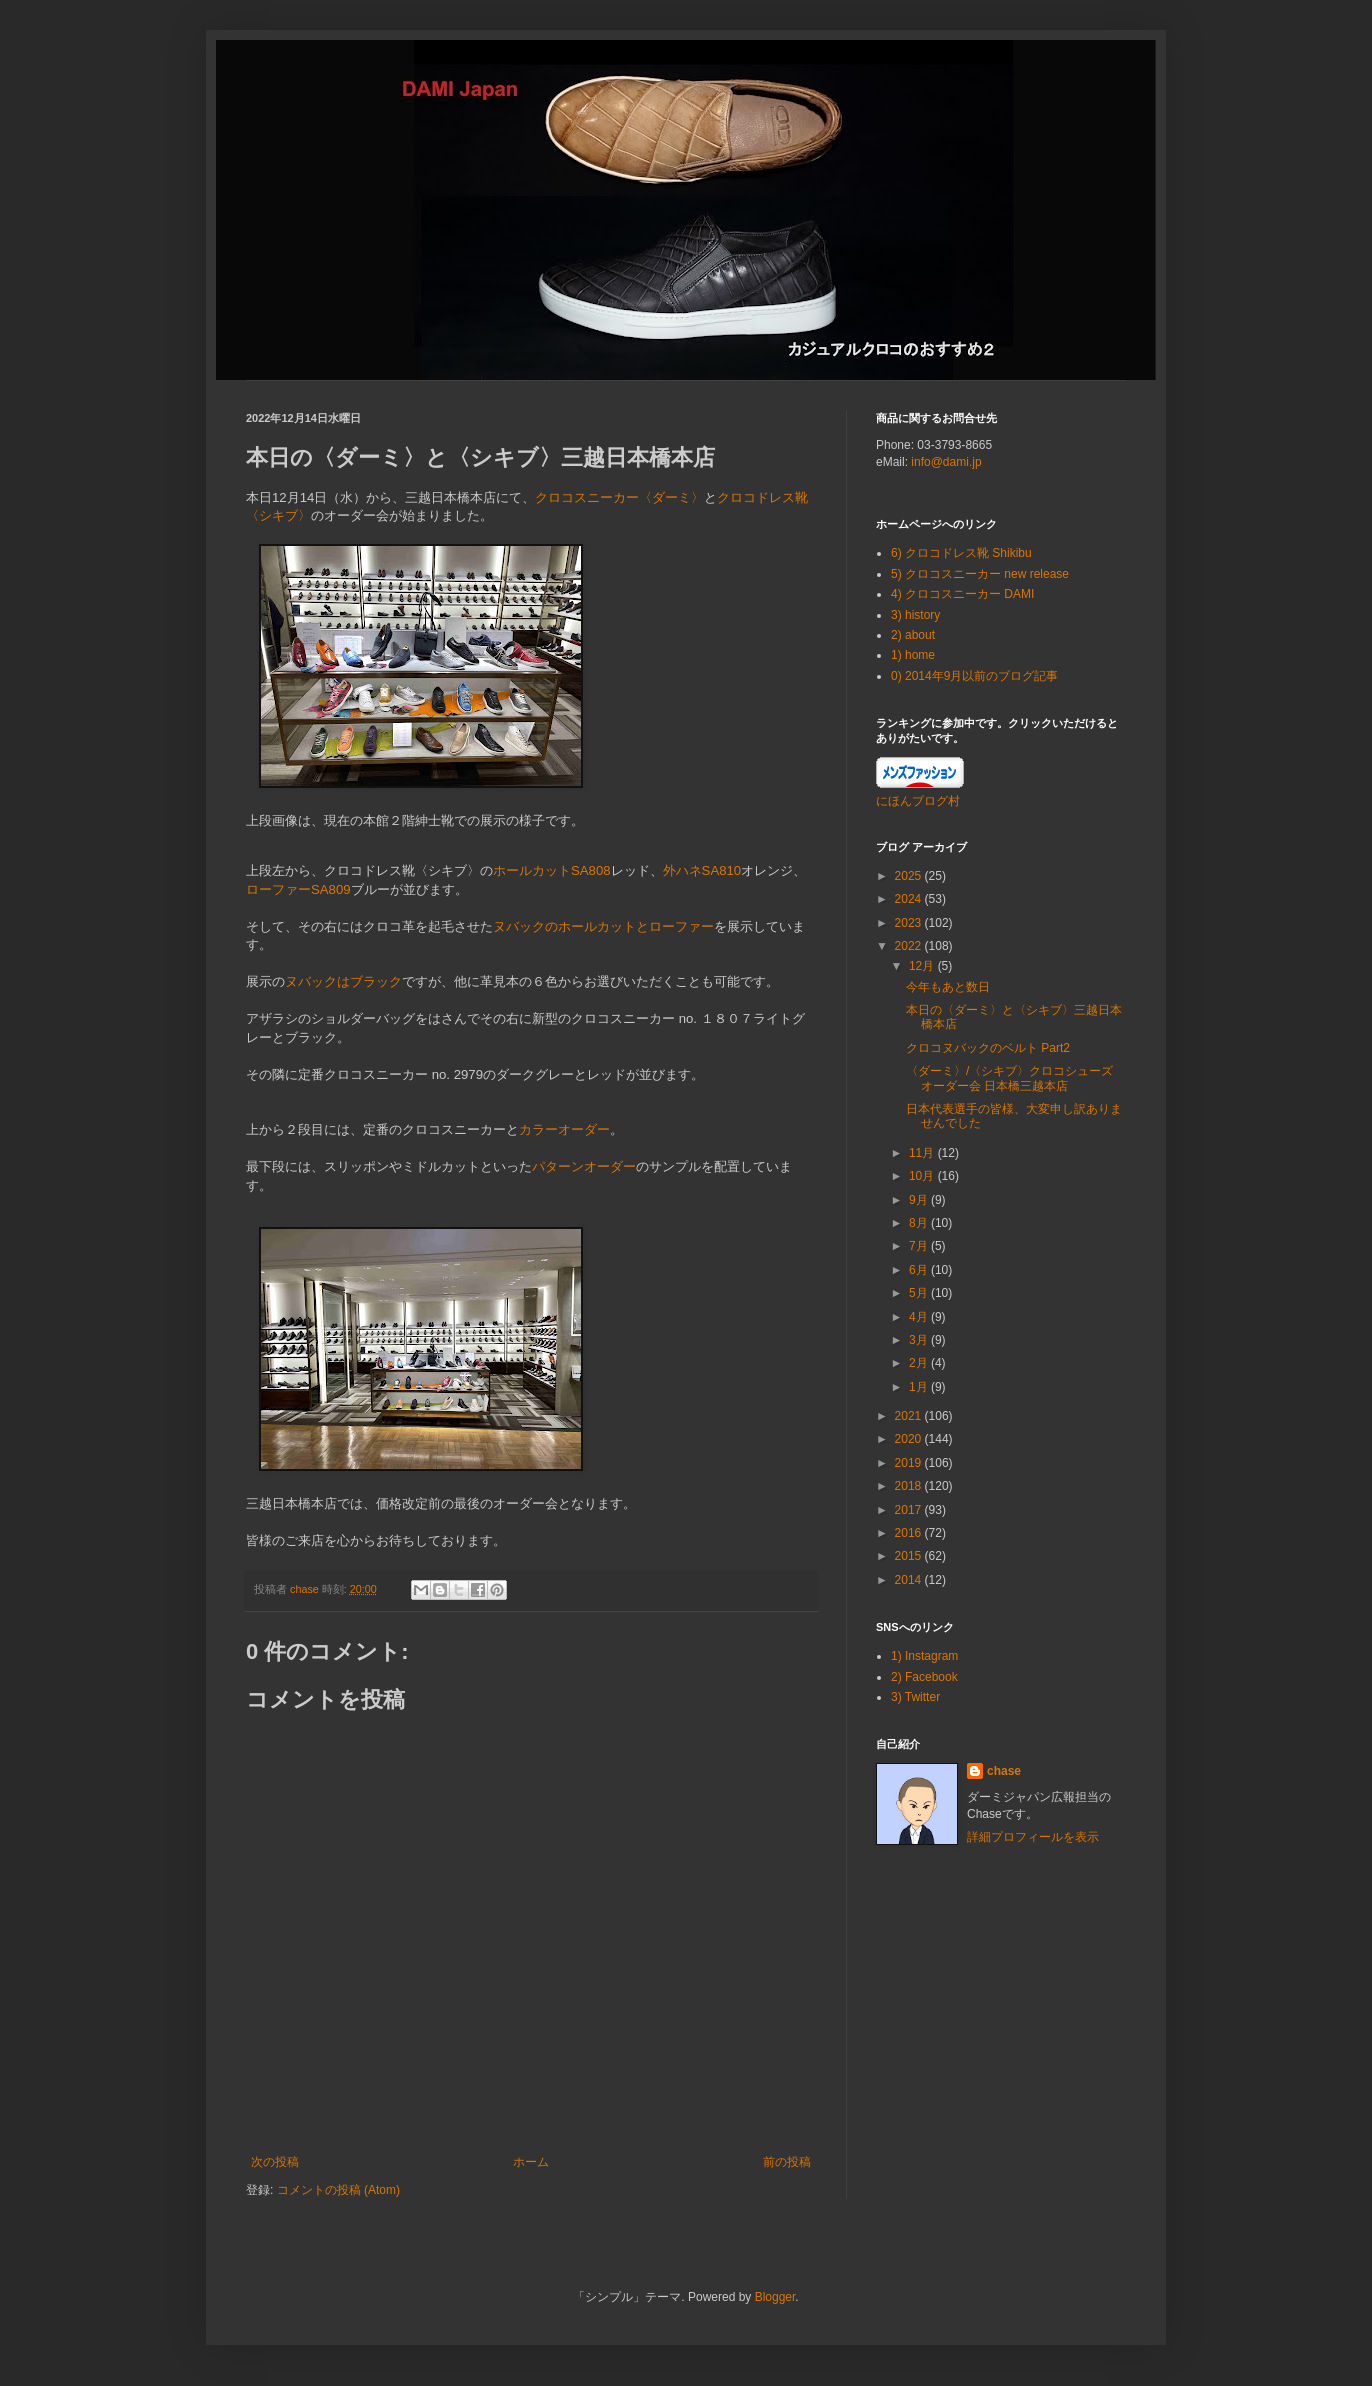  I want to click on 3月, so click(920, 1340).